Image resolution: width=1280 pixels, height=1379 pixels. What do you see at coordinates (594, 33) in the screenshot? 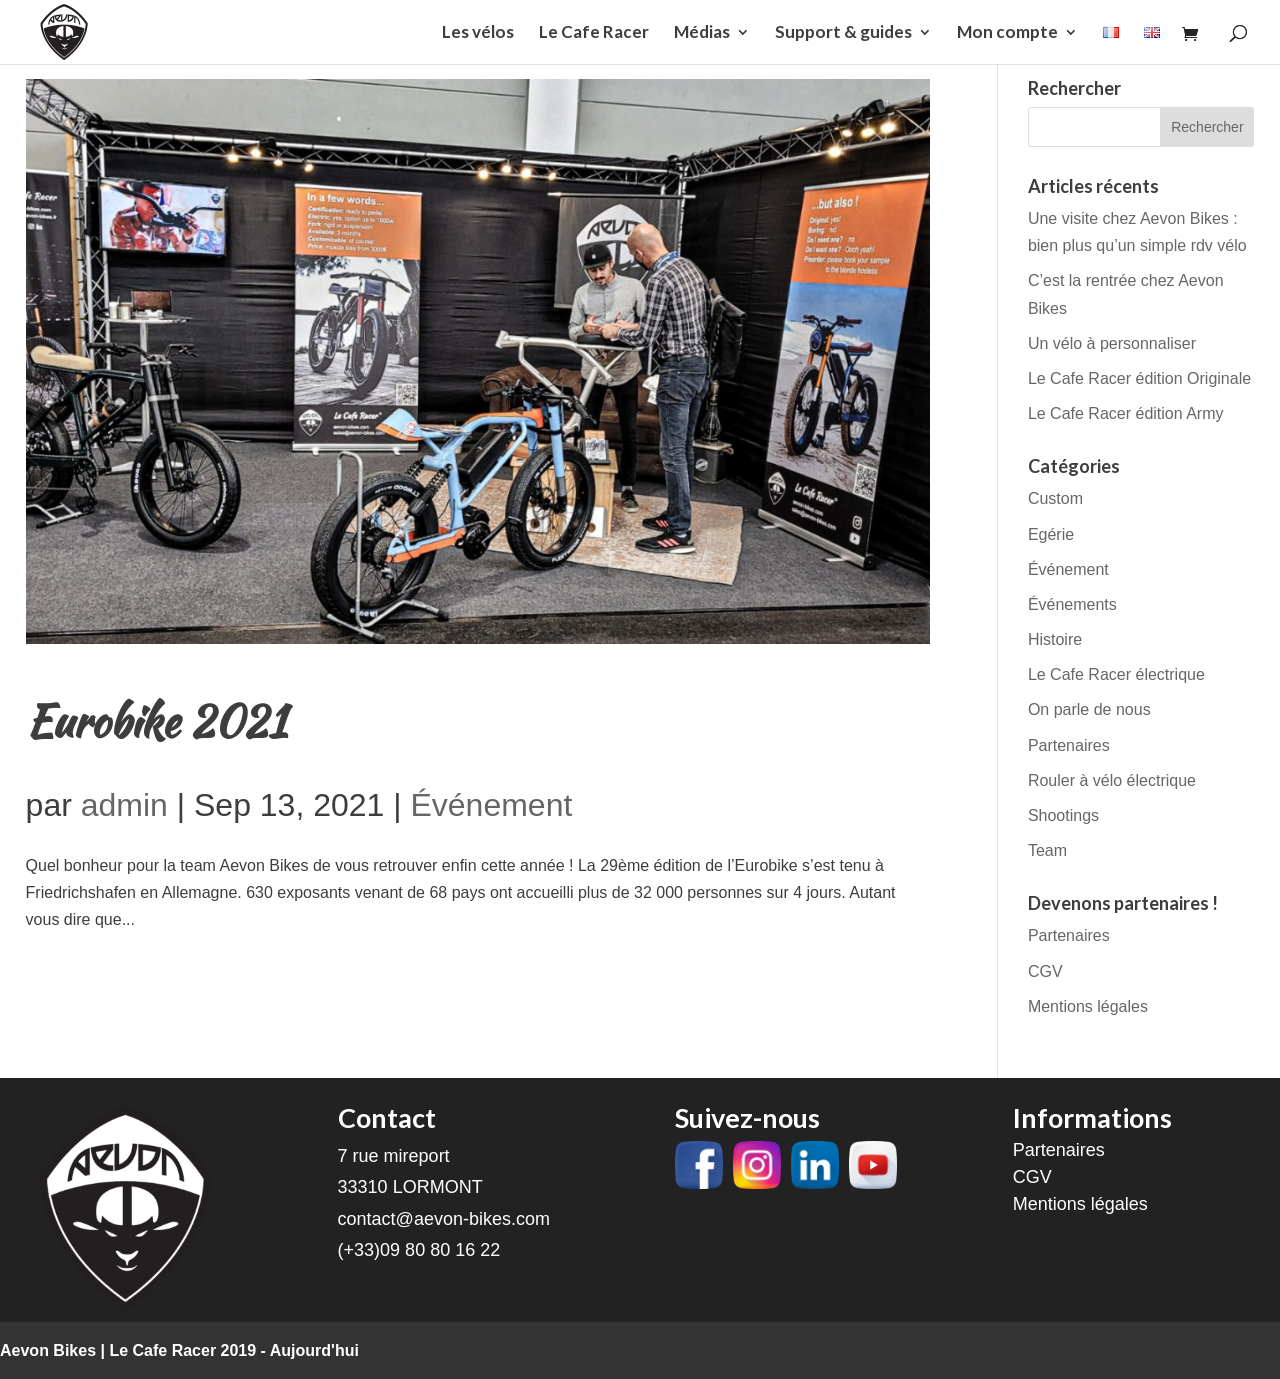
I see `Le Cafe Racer` at bounding box center [594, 33].